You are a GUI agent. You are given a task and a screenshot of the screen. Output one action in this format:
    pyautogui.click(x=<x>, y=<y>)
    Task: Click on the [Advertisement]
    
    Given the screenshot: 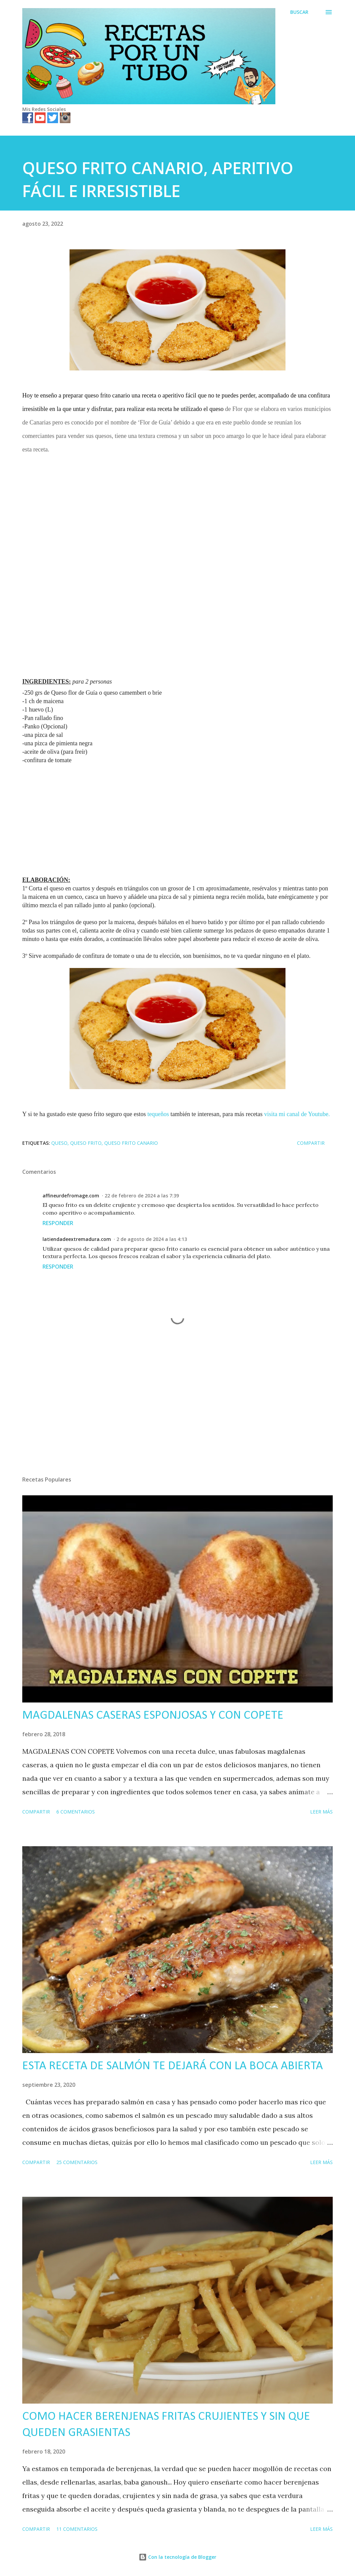 What is the action you would take?
    pyautogui.click(x=177, y=510)
    